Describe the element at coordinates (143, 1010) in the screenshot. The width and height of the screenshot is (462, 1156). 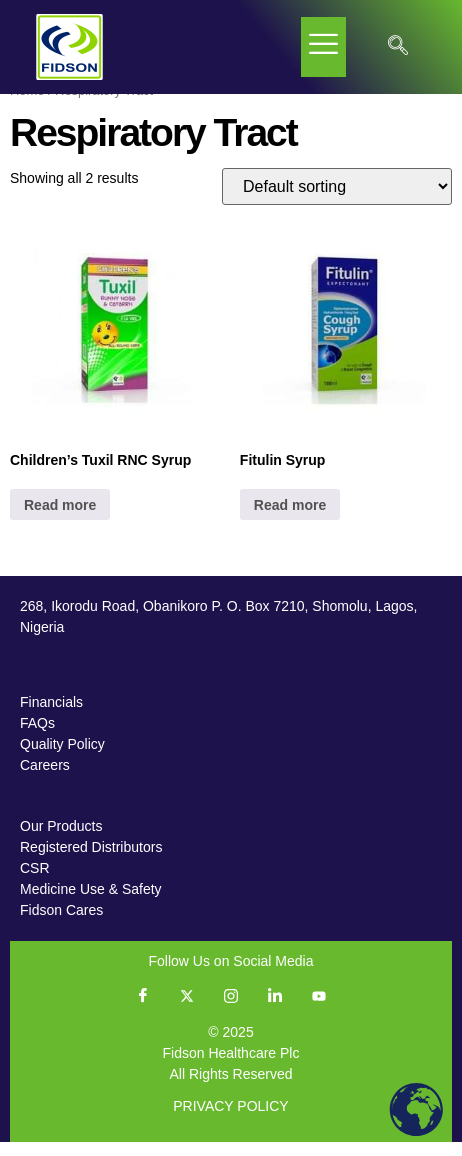
I see `[Facebook]` at that location.